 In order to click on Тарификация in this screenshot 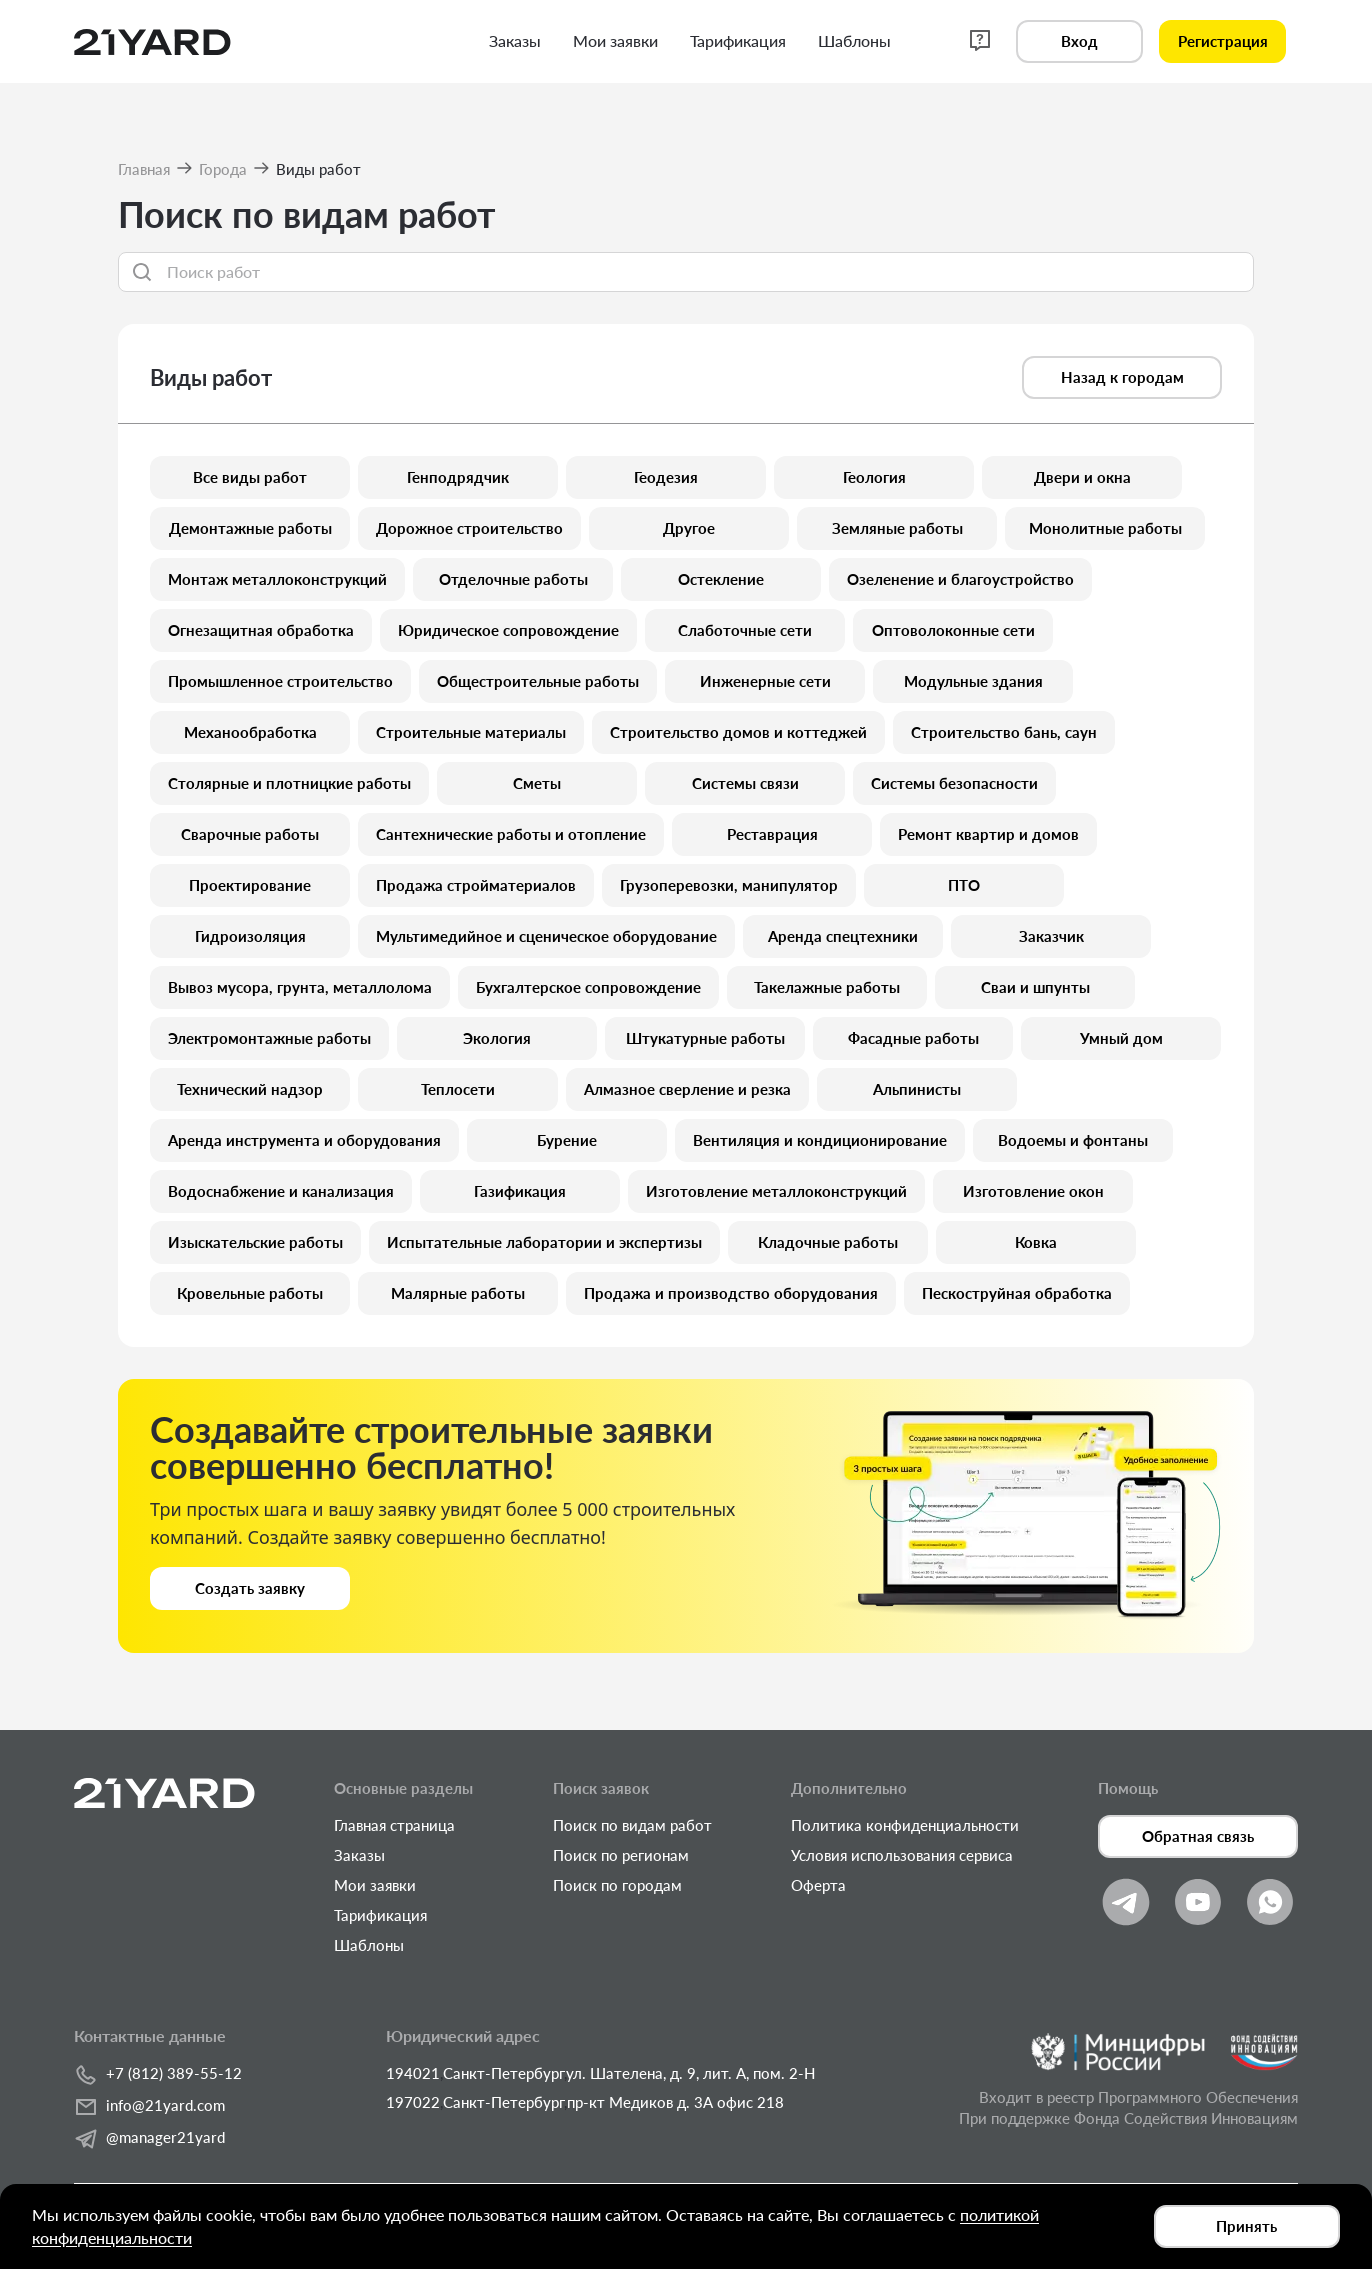, I will do `click(380, 1915)`.